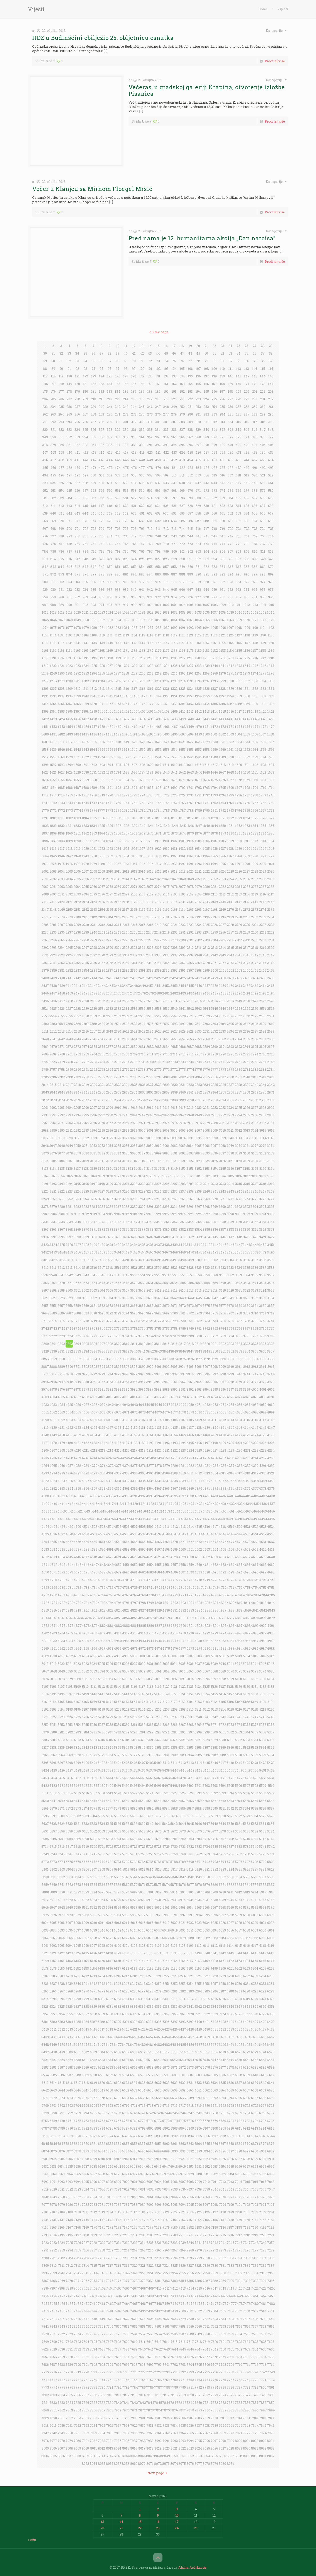 This screenshot has height=2576, width=316. Describe the element at coordinates (246, 940) in the screenshot. I see `2288` at that location.